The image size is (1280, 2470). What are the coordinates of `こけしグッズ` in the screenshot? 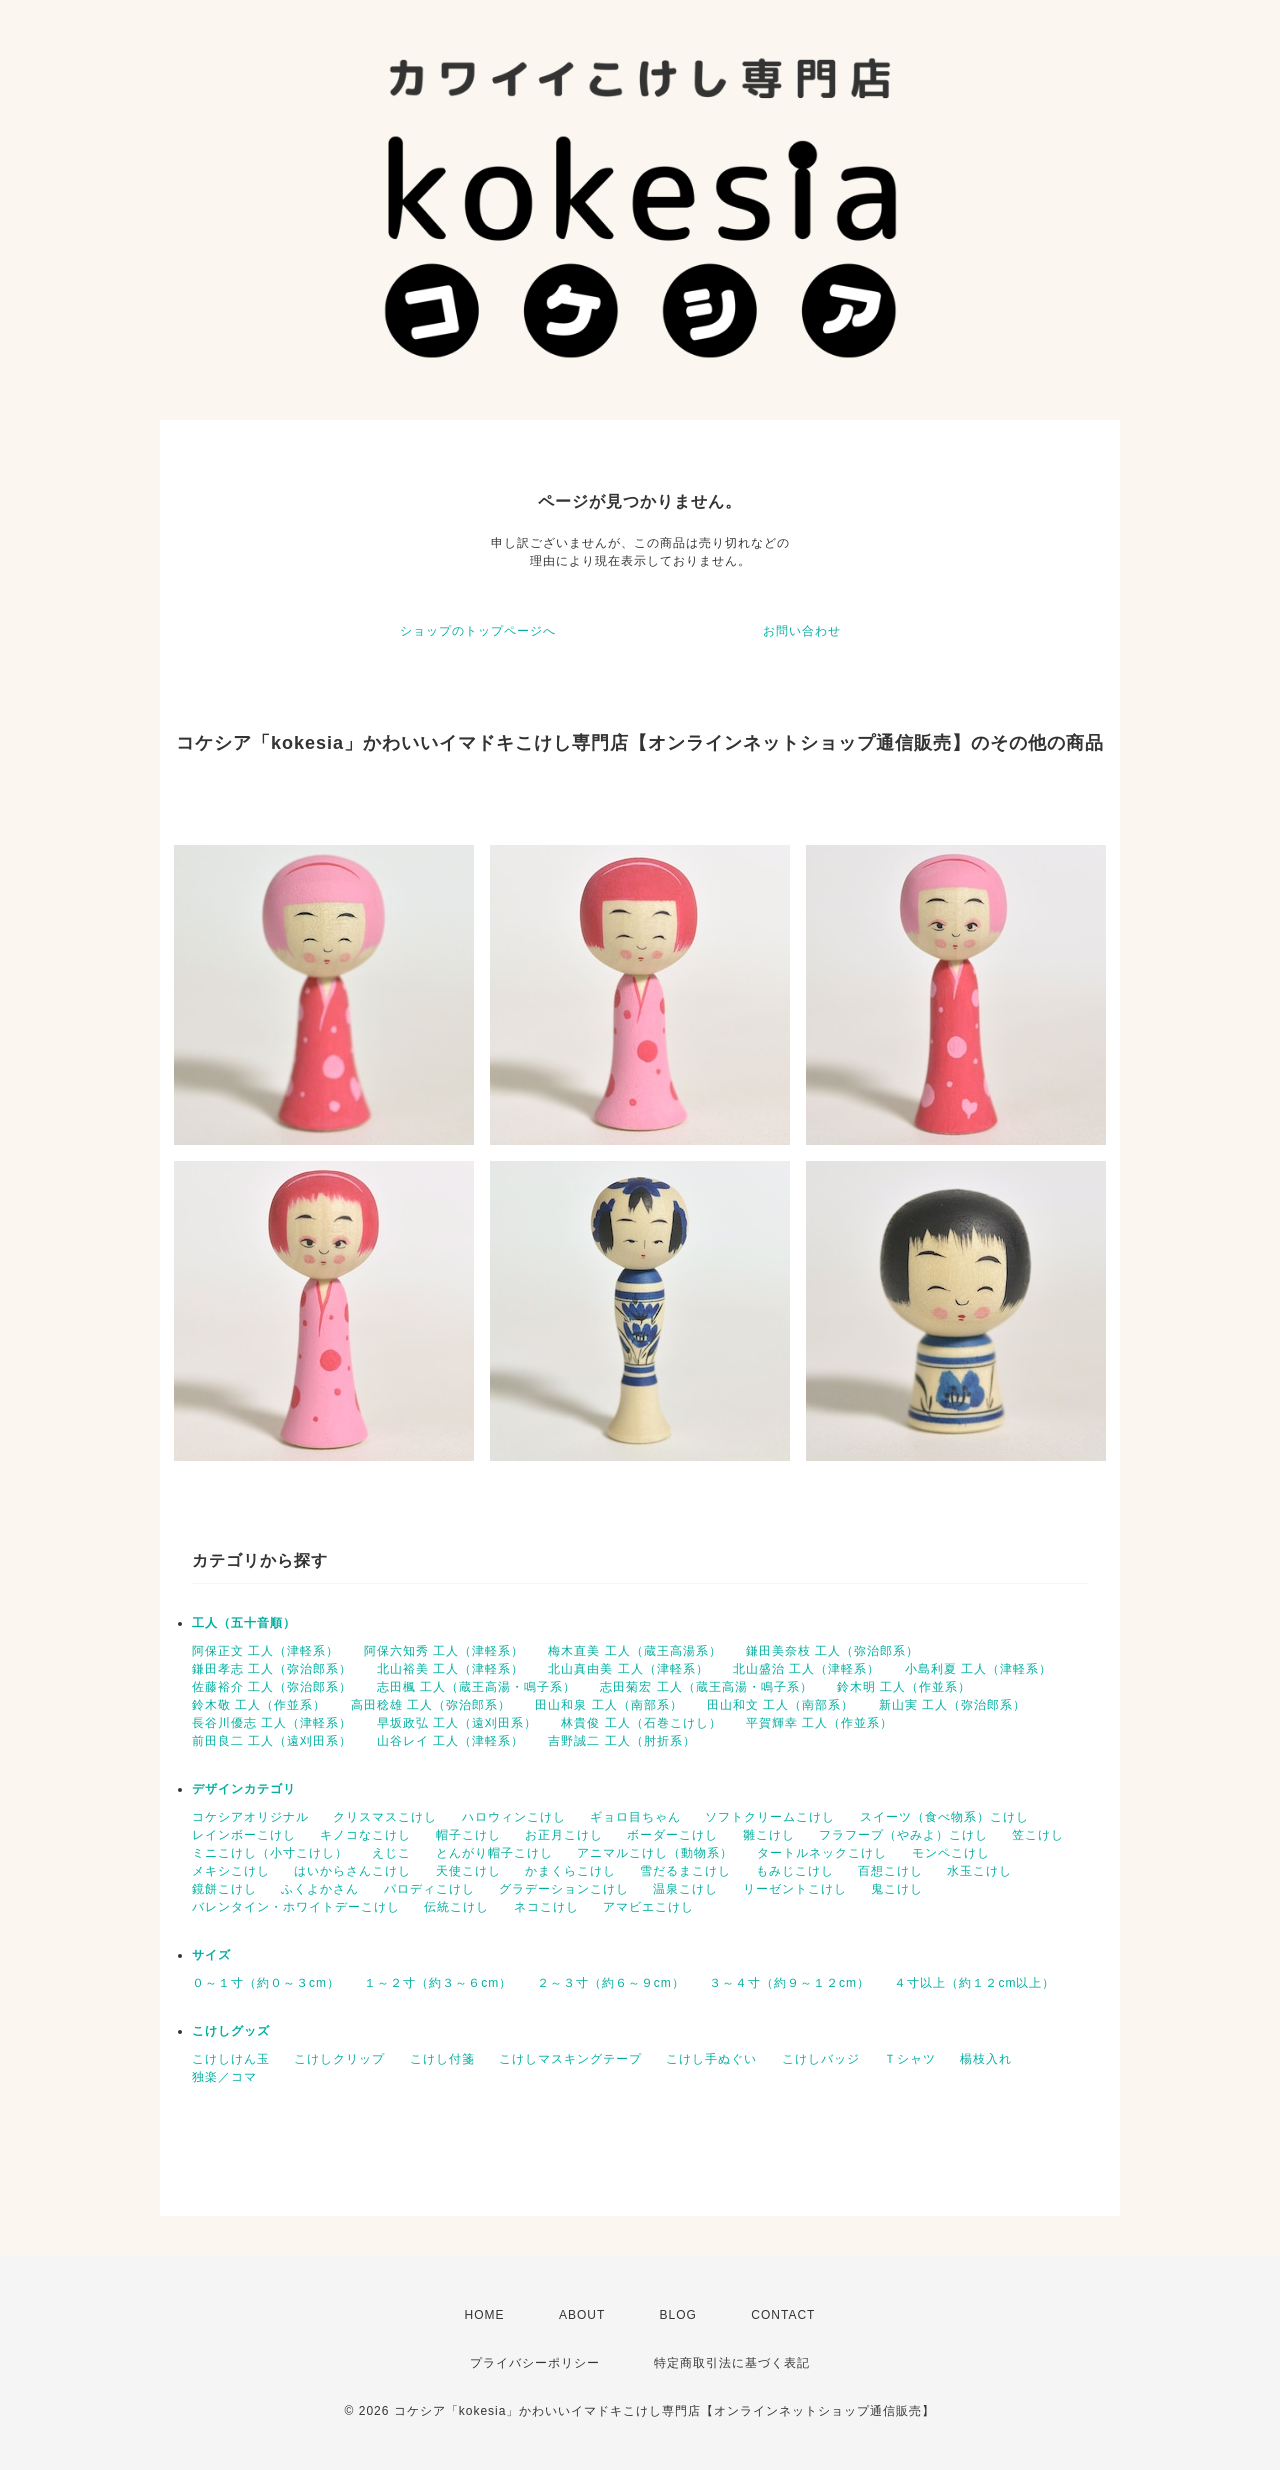 It's located at (231, 2031).